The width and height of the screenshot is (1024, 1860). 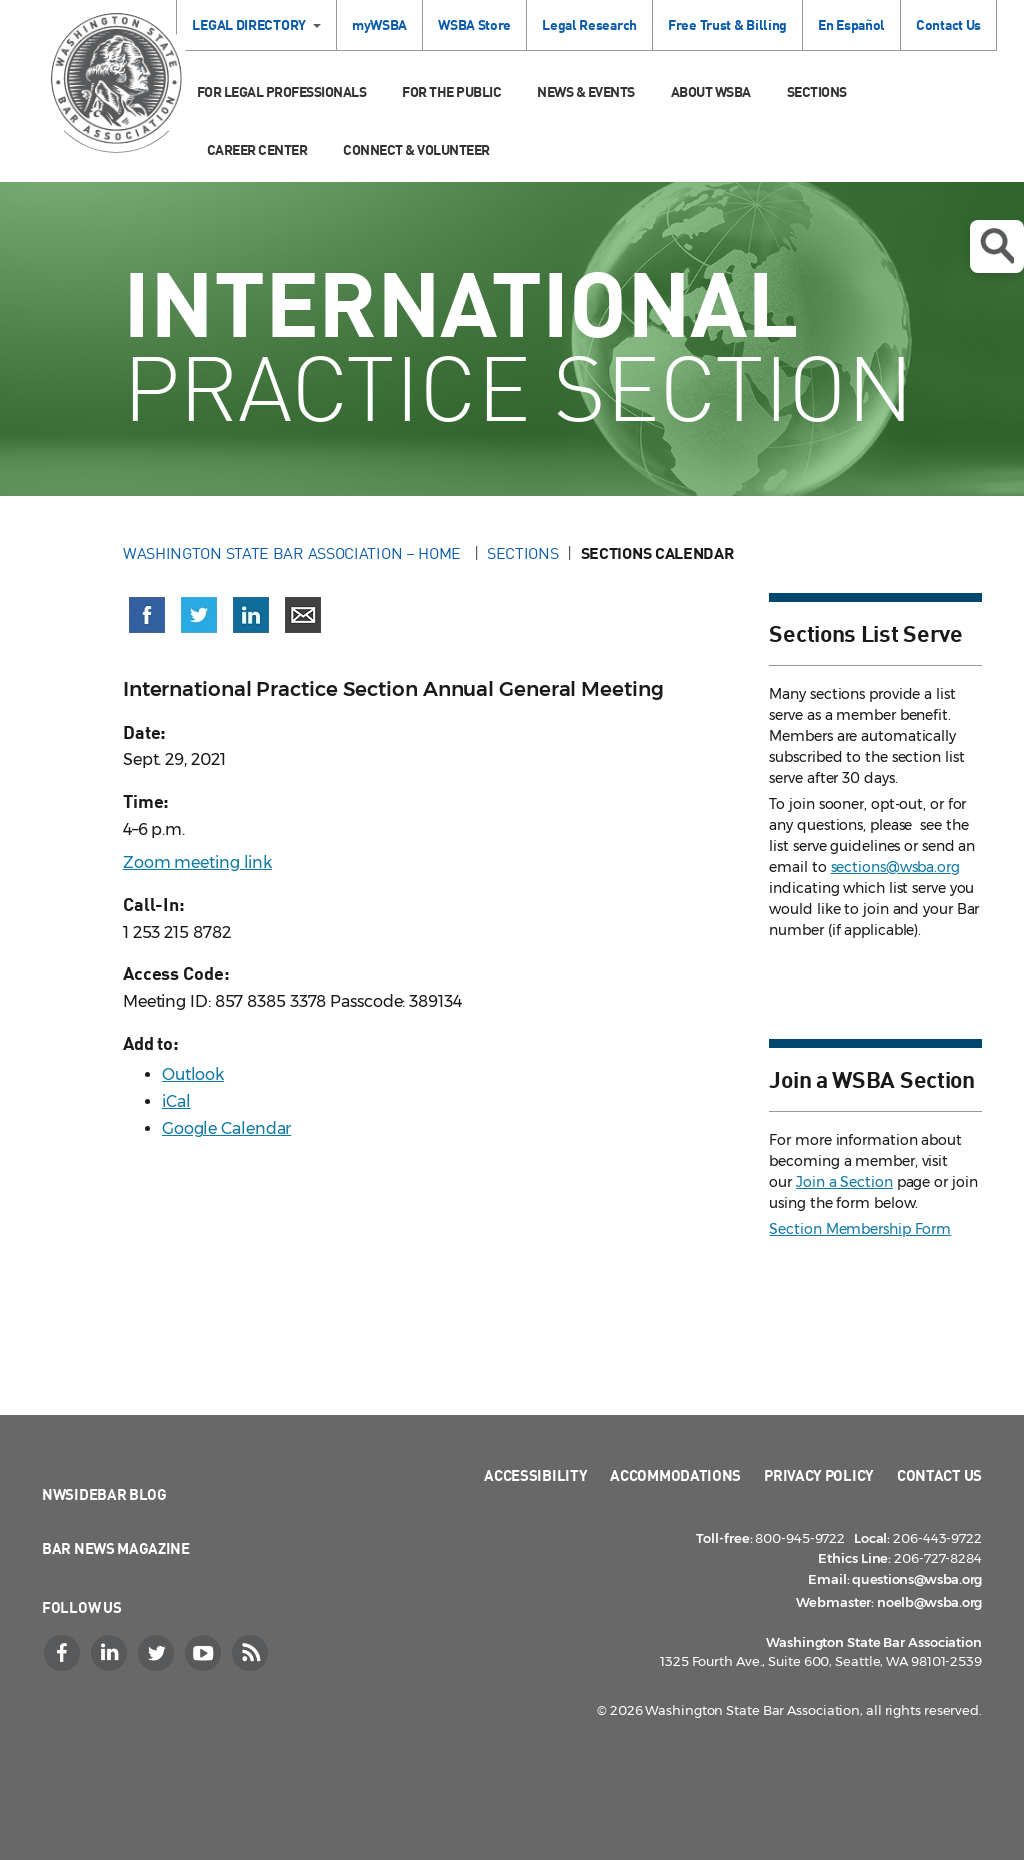 What do you see at coordinates (727, 24) in the screenshot?
I see `Free Trust & Billing` at bounding box center [727, 24].